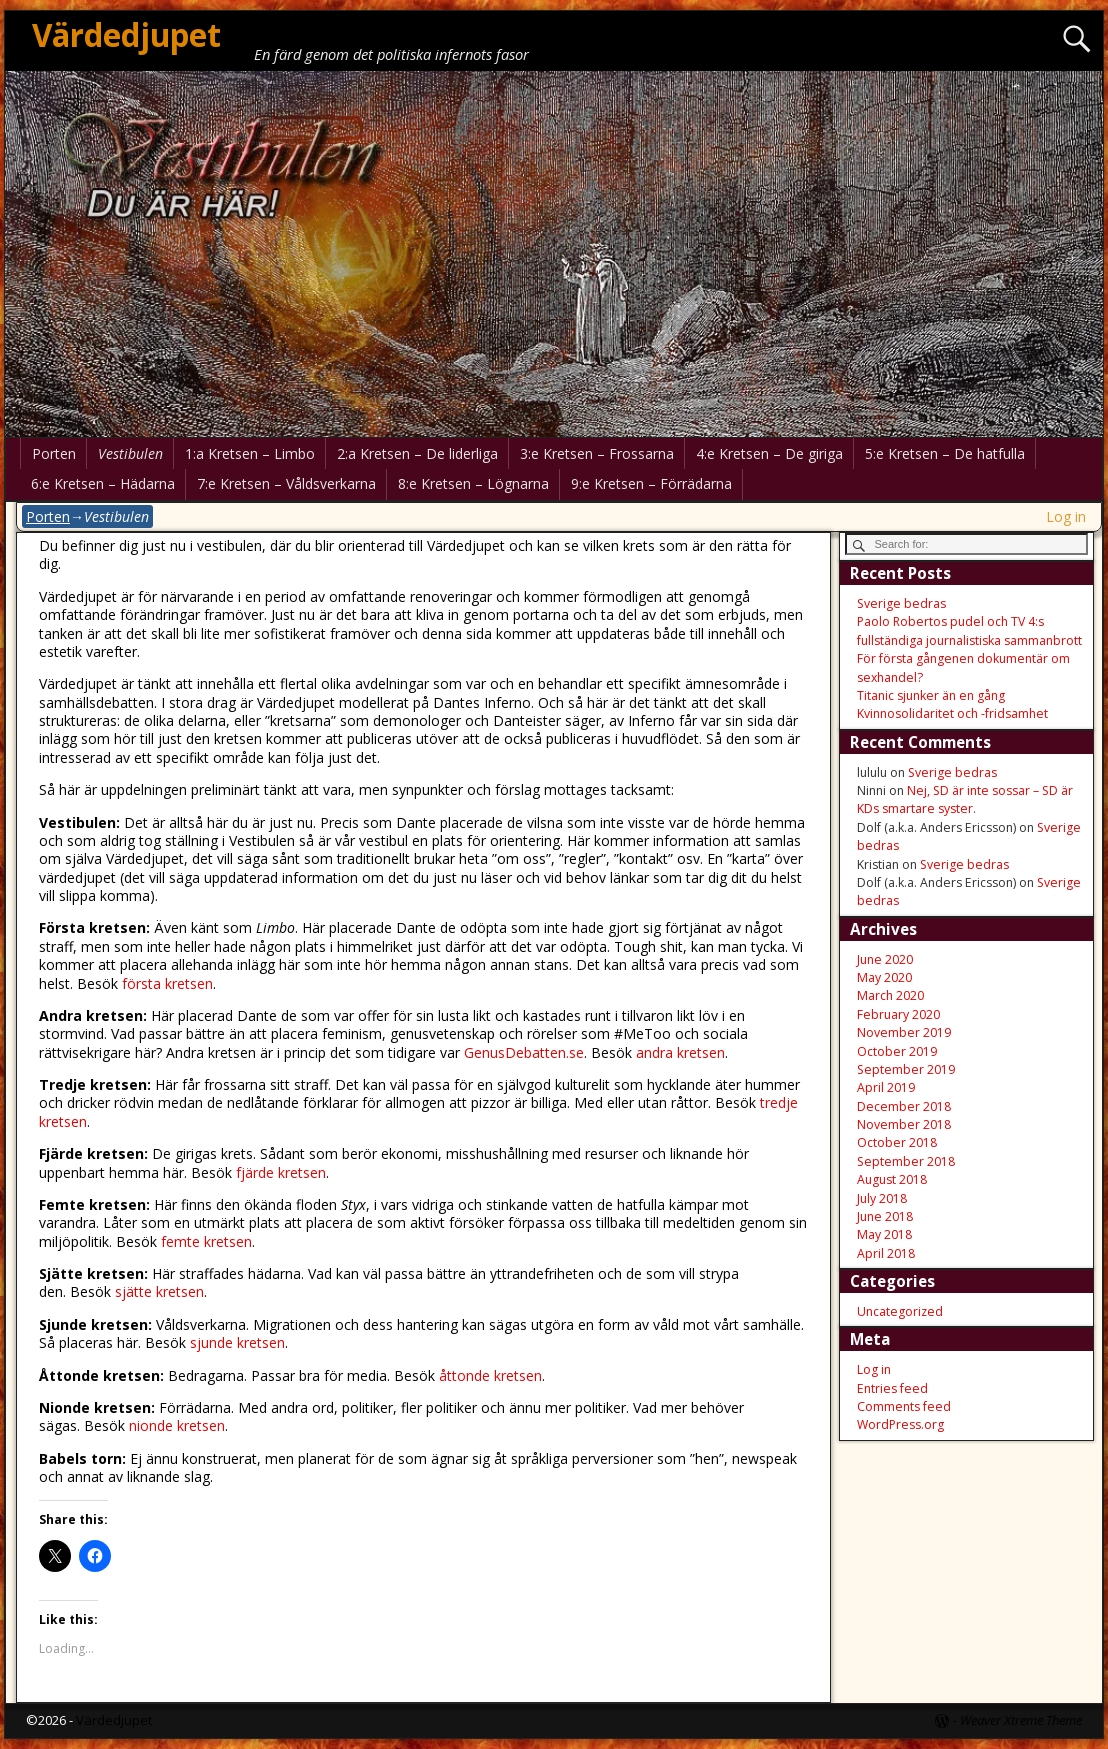  What do you see at coordinates (417, 453) in the screenshot?
I see `2:a Kretsen – De liderliga` at bounding box center [417, 453].